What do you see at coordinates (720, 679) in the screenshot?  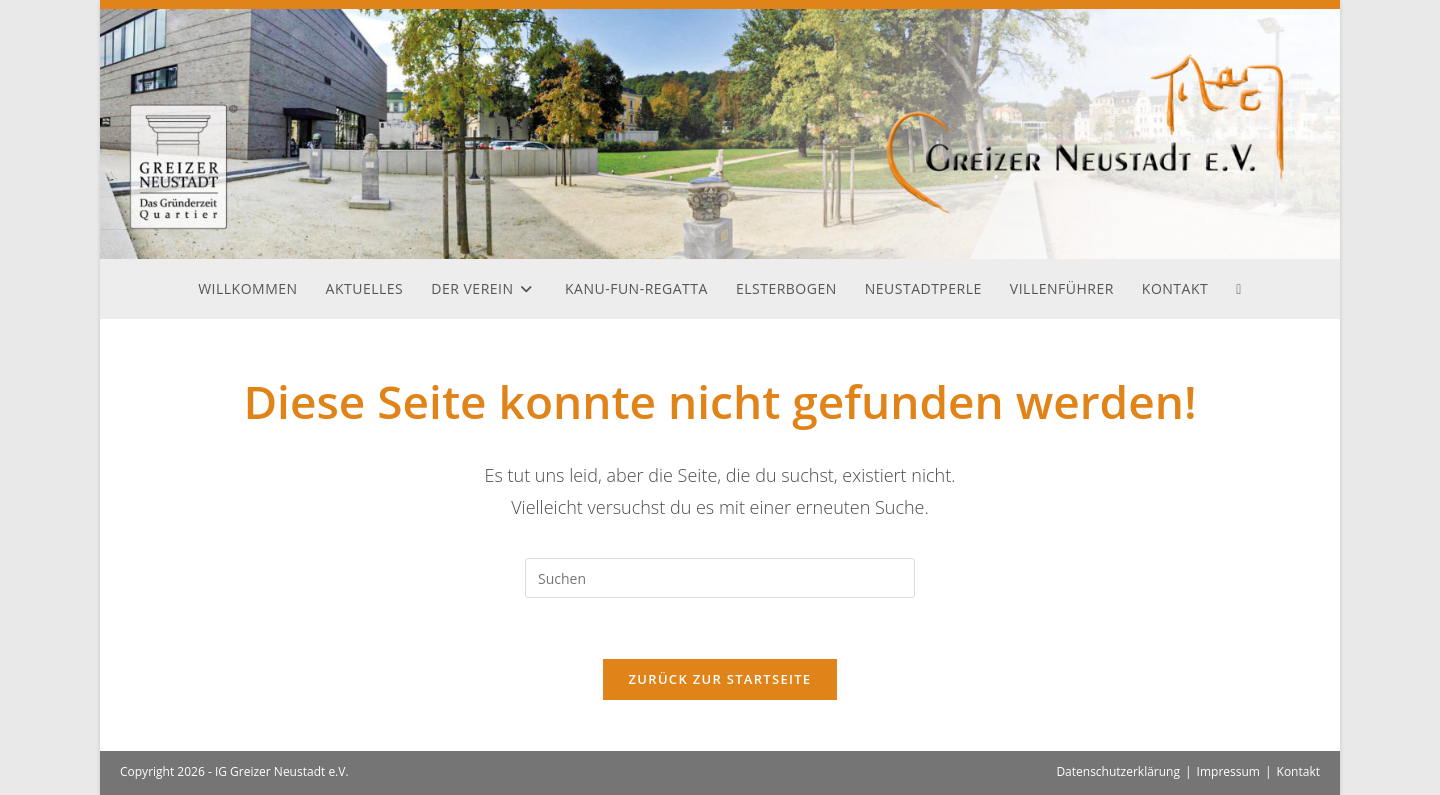 I see `Zurück zur Startseite` at bounding box center [720, 679].